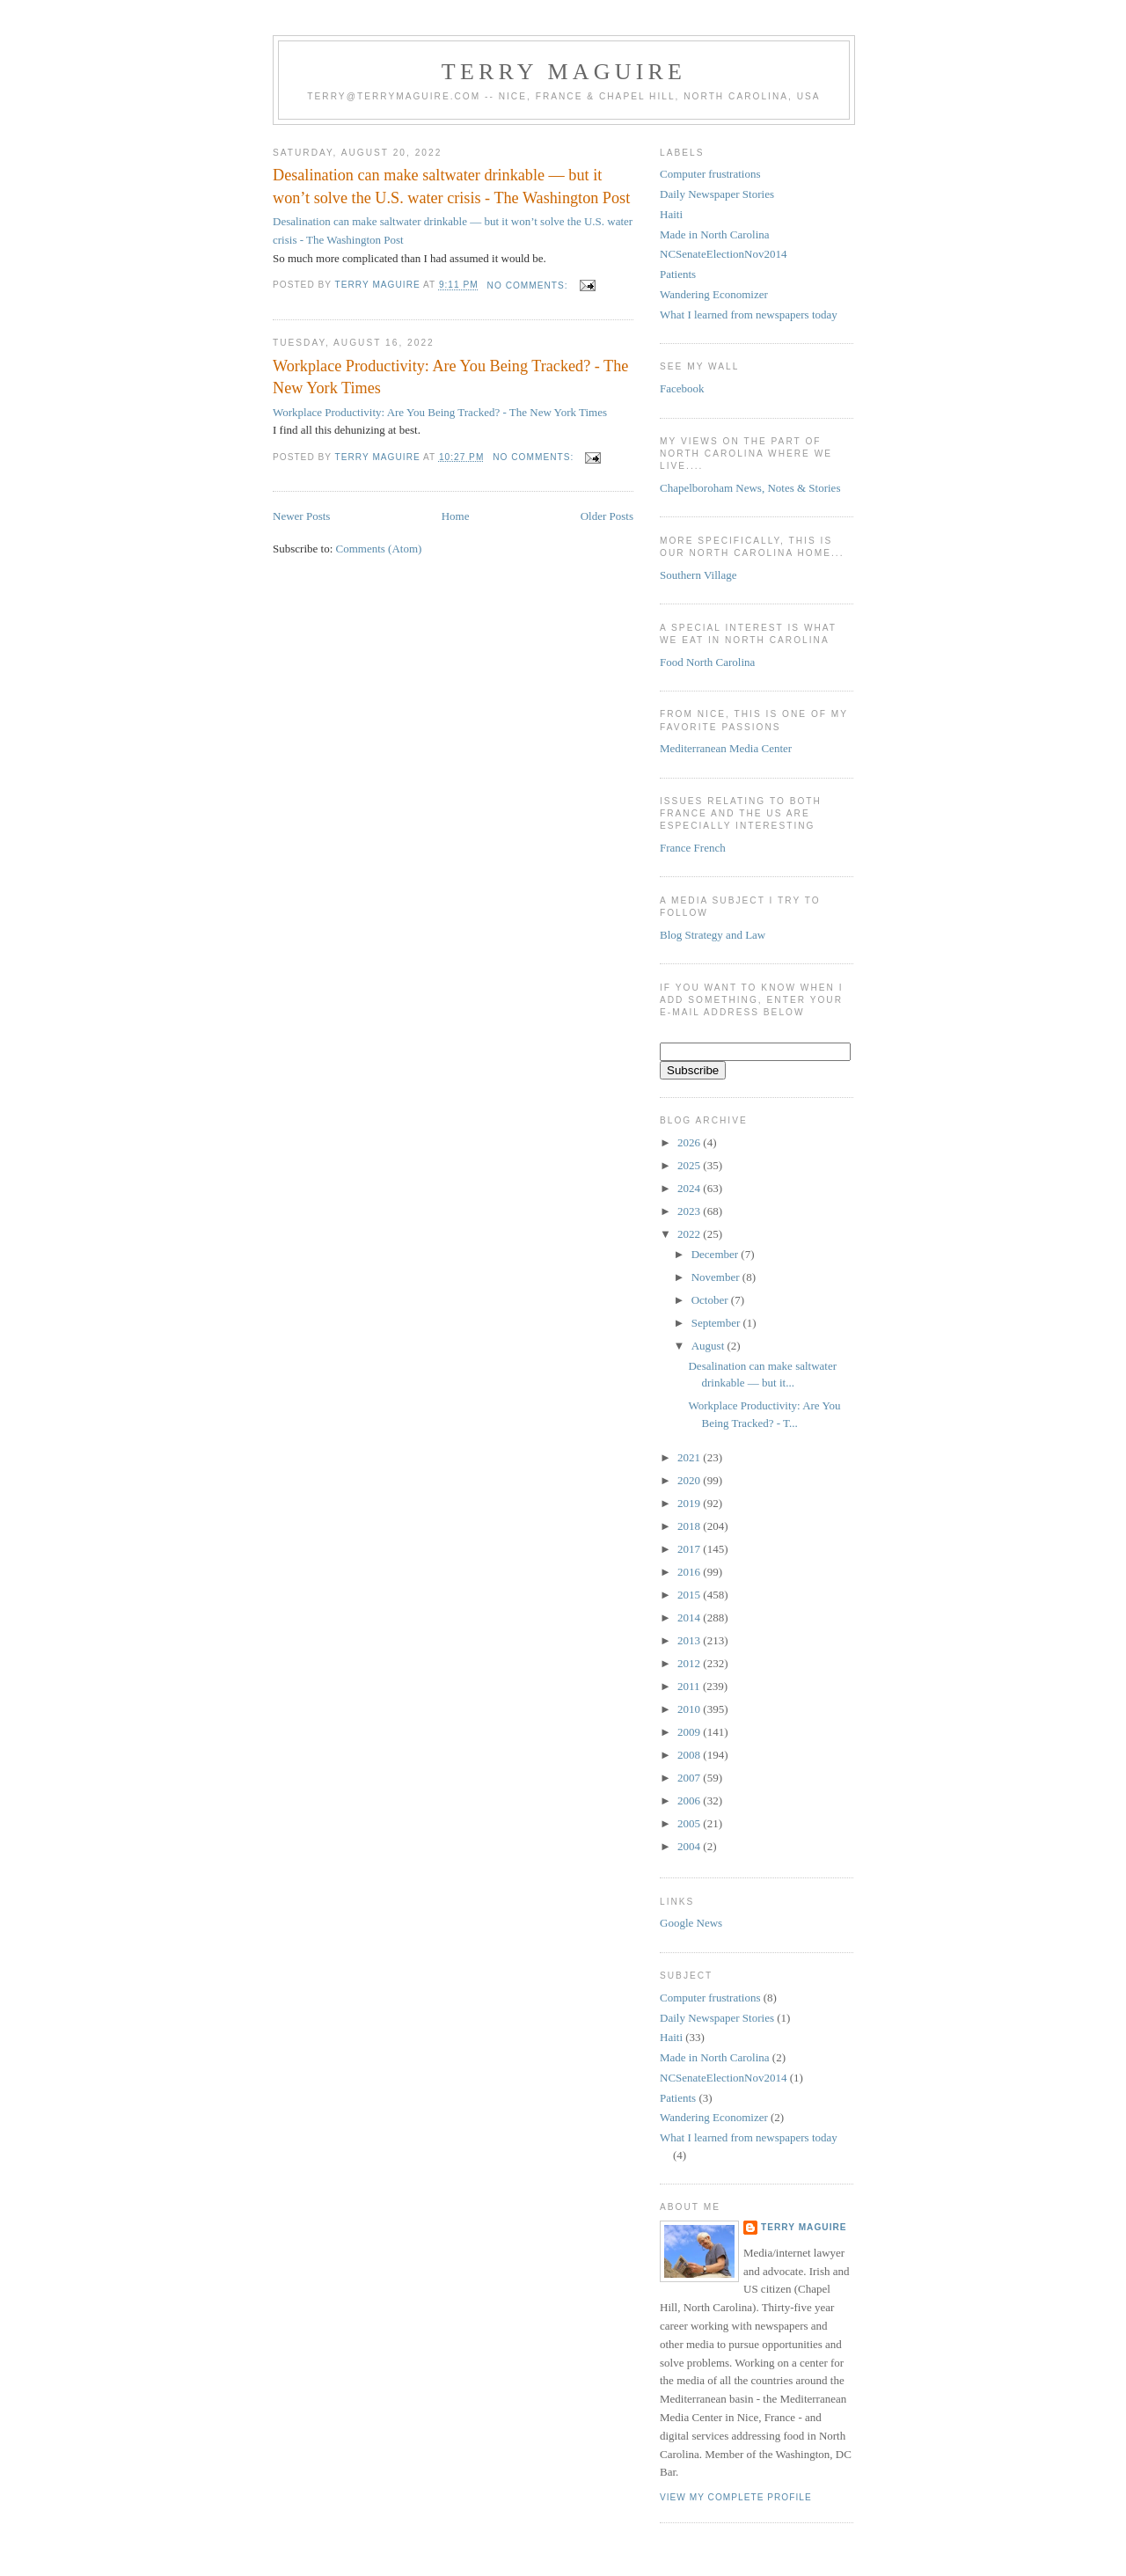 This screenshot has width=1126, height=2576. I want to click on Terry MAGUIRE, so click(564, 71).